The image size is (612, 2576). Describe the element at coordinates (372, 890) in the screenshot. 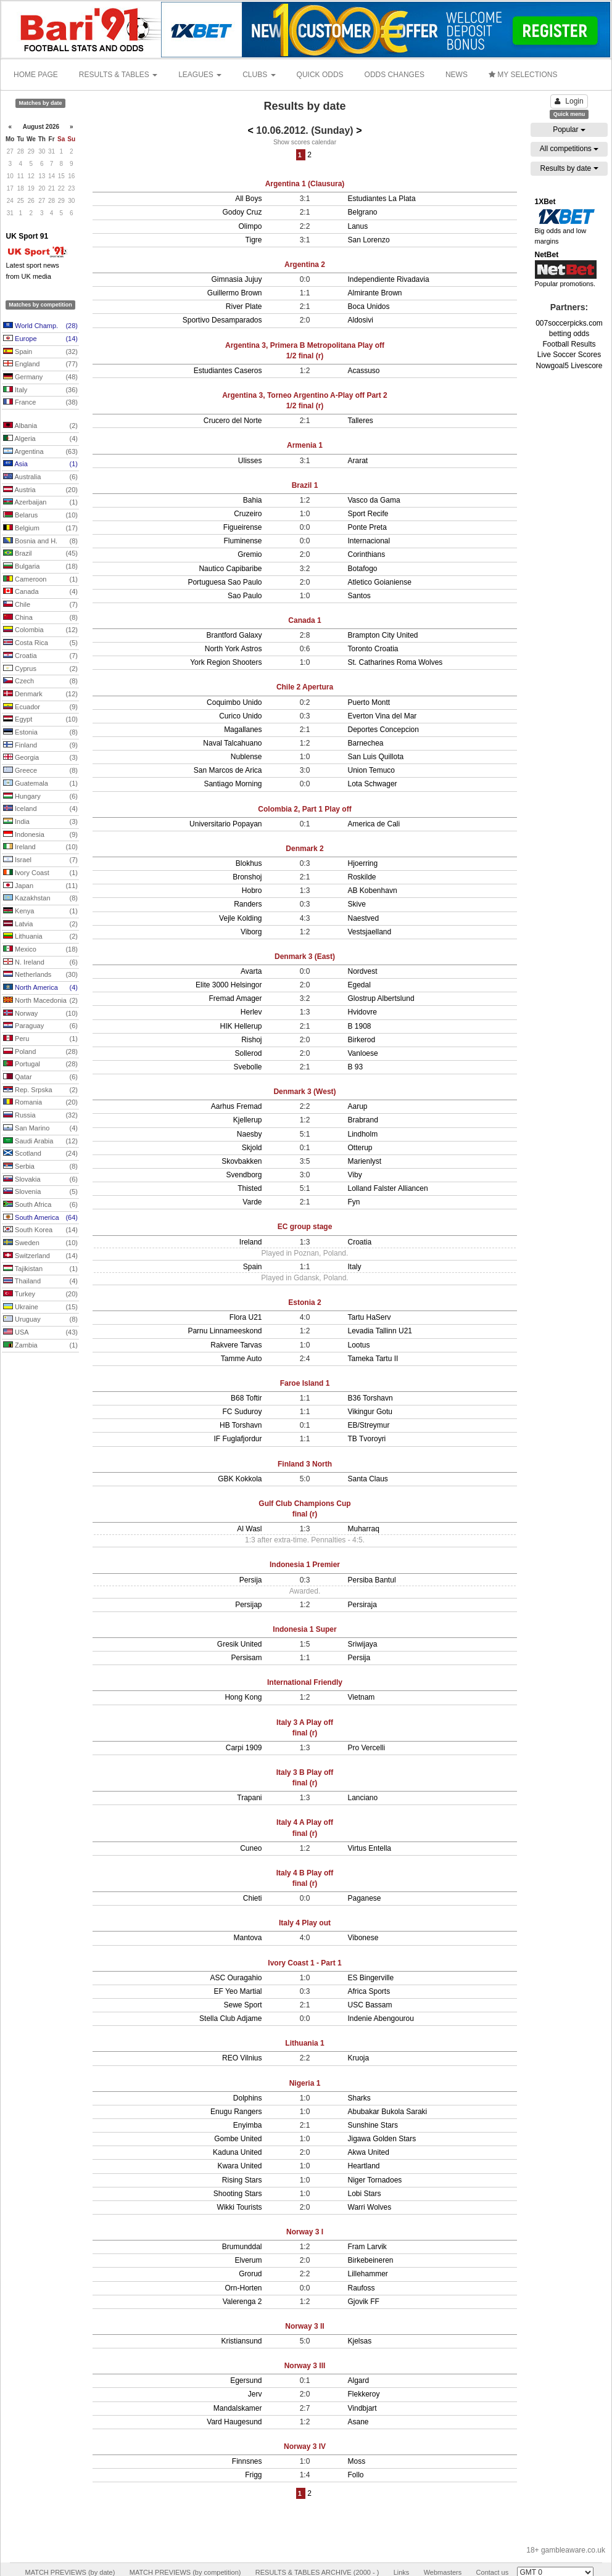

I see `AB Kobenhavn` at that location.